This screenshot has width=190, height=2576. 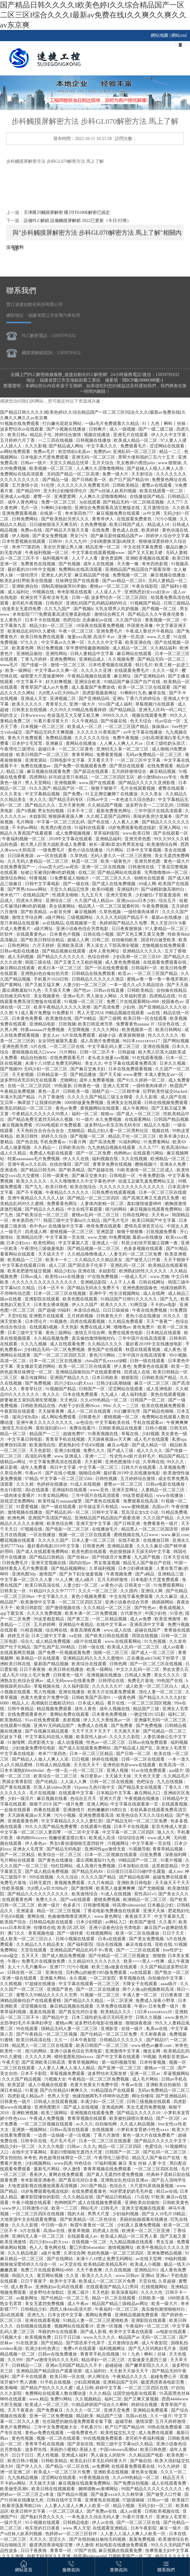 I want to click on 欧美性网站, so click(x=44, y=1243).